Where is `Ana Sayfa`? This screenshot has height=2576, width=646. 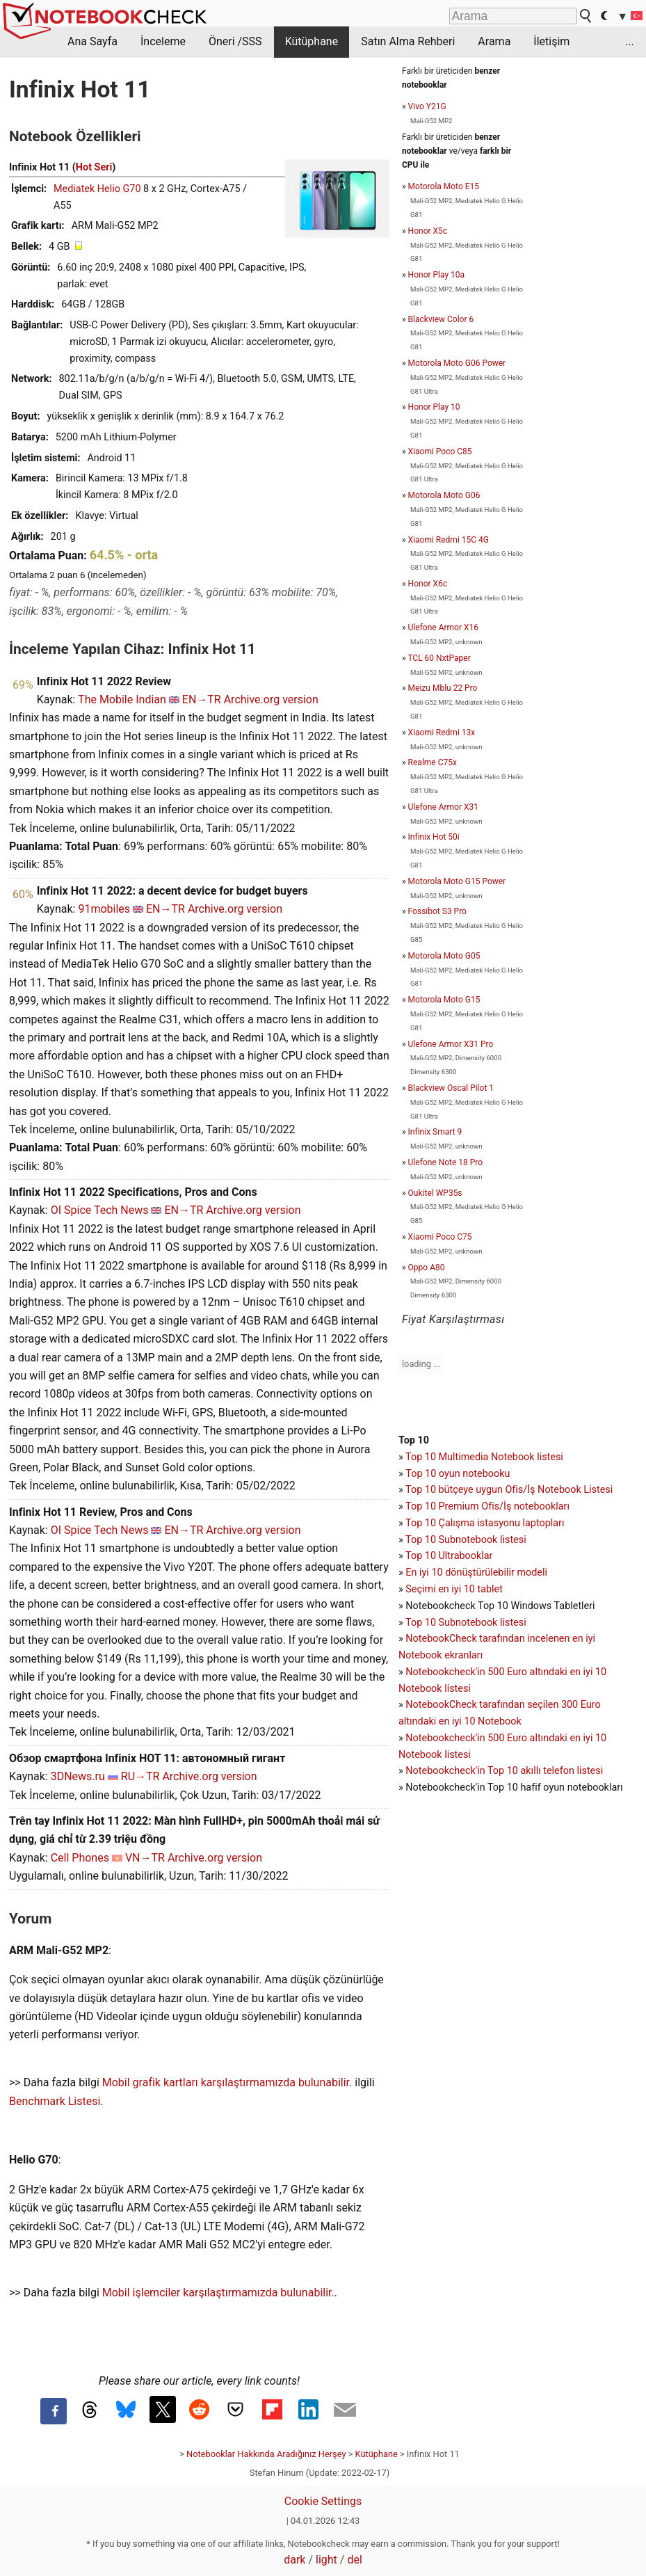
Ana Sayfa is located at coordinates (92, 41).